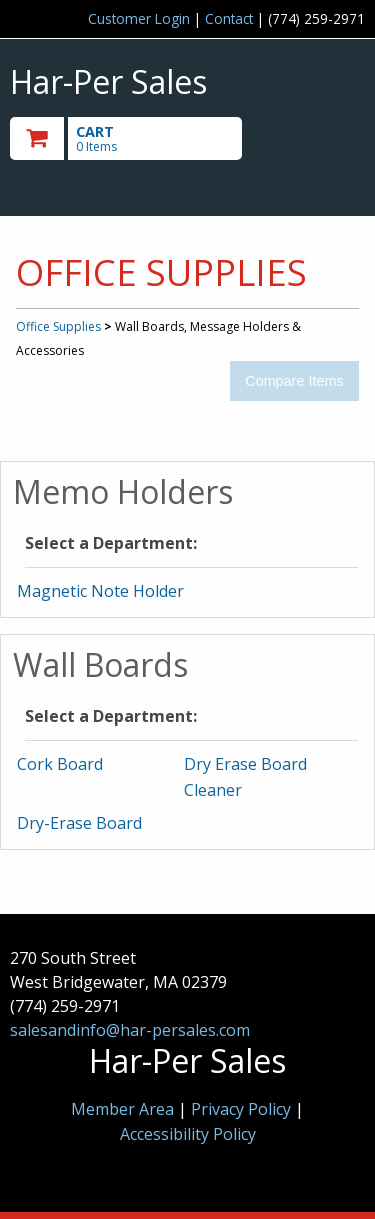 The width and height of the screenshot is (375, 1219). I want to click on Member Area, so click(122, 1109).